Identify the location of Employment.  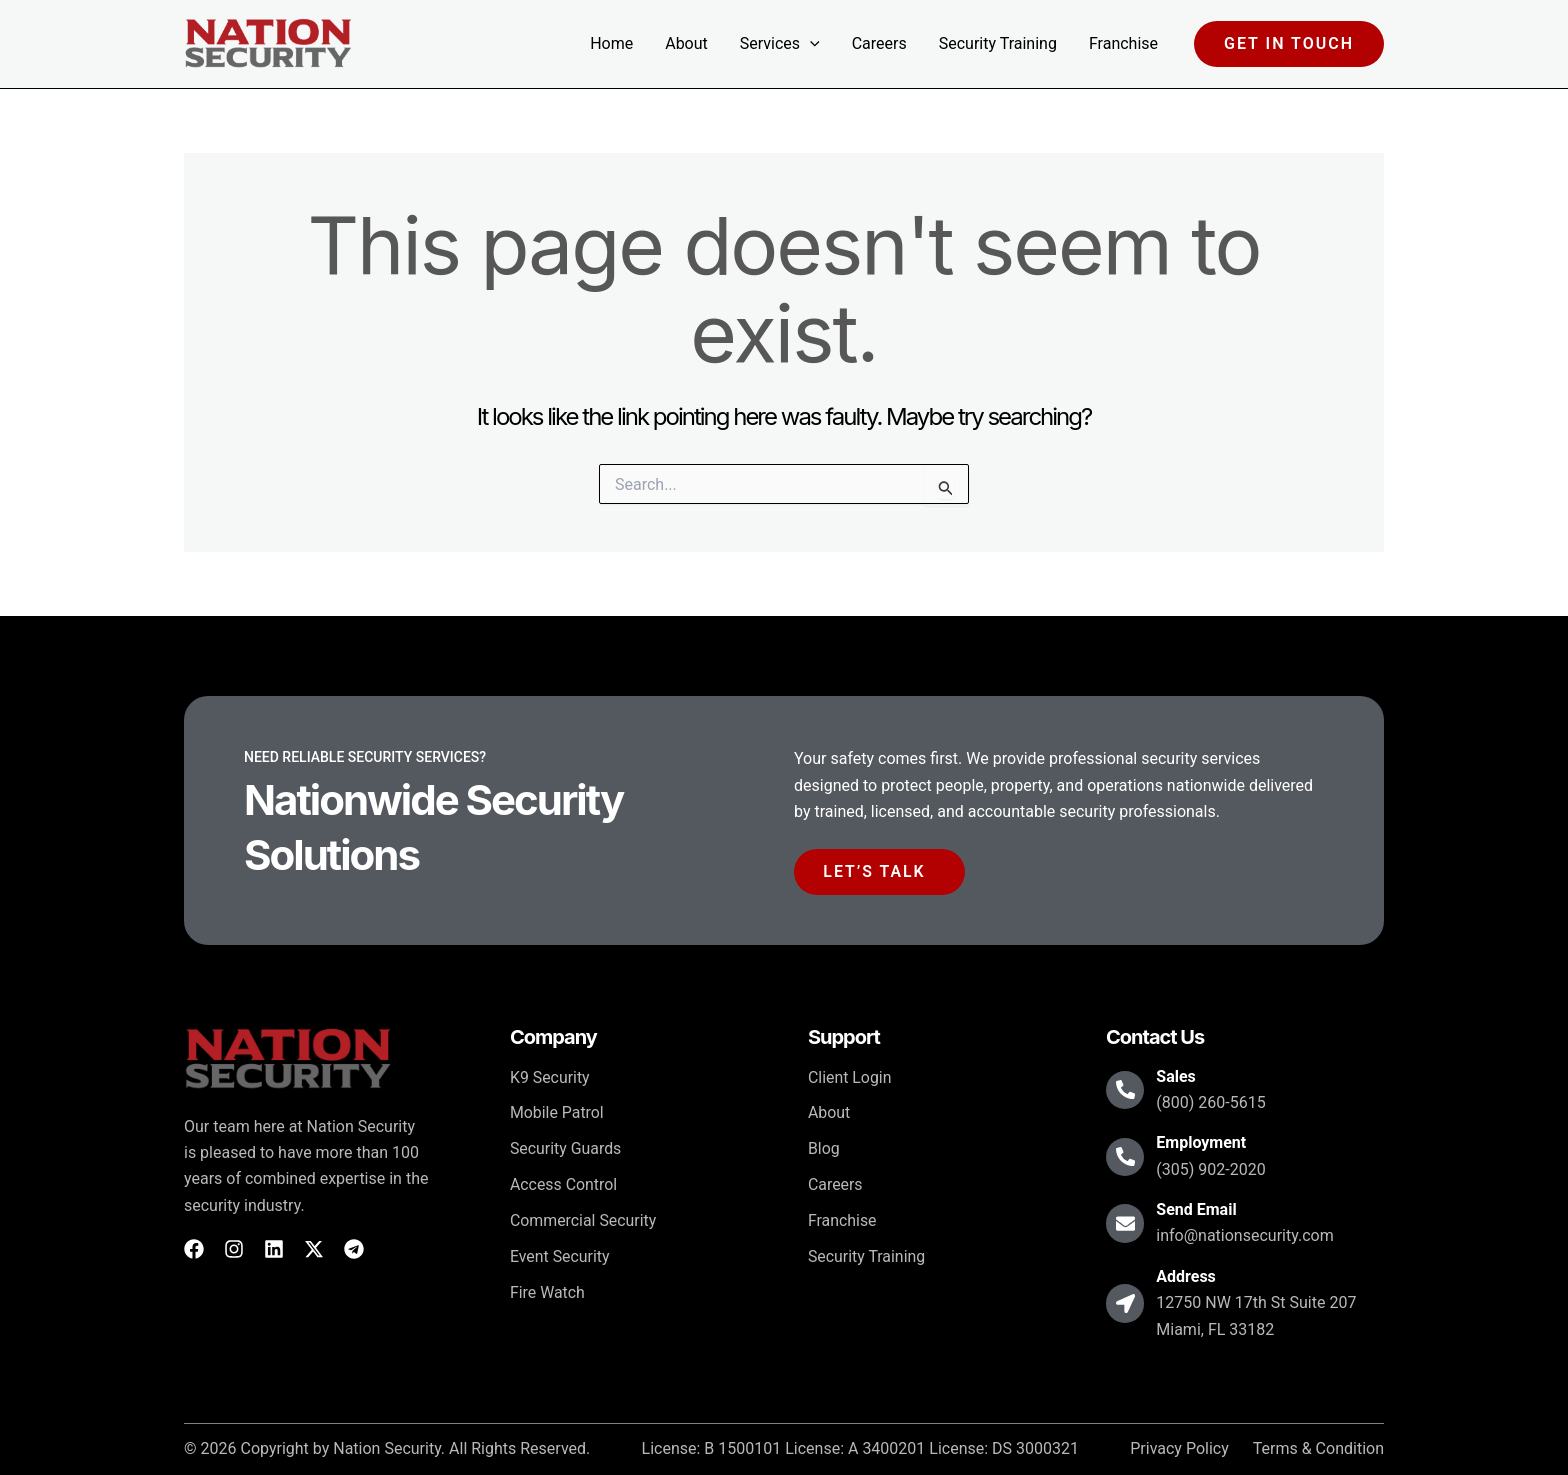
(1203, 1143).